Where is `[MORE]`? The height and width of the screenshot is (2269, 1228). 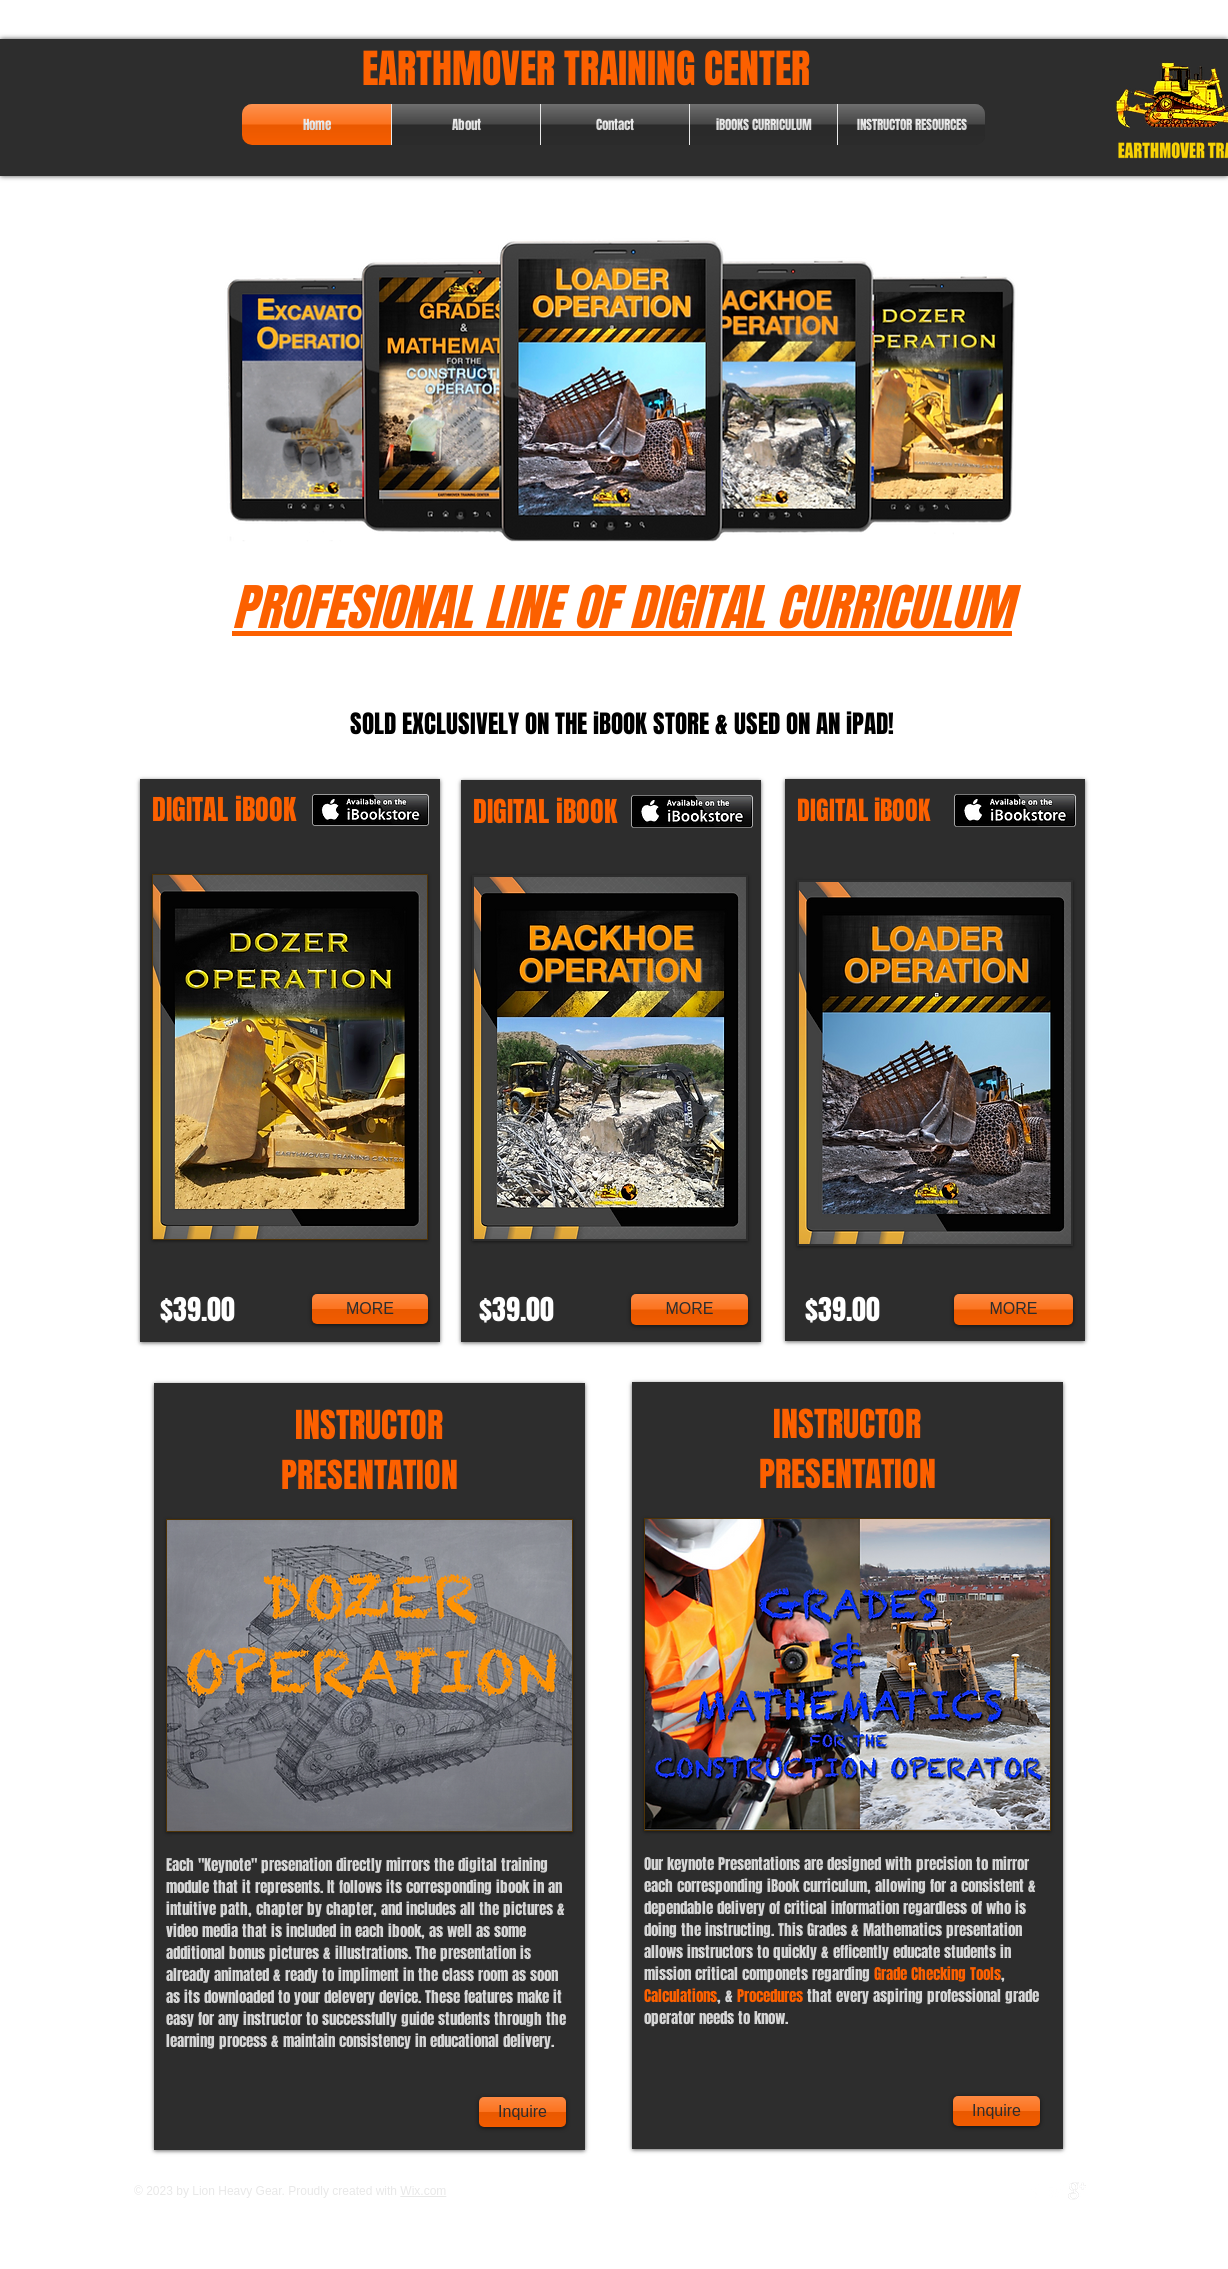
[MORE] is located at coordinates (370, 1309).